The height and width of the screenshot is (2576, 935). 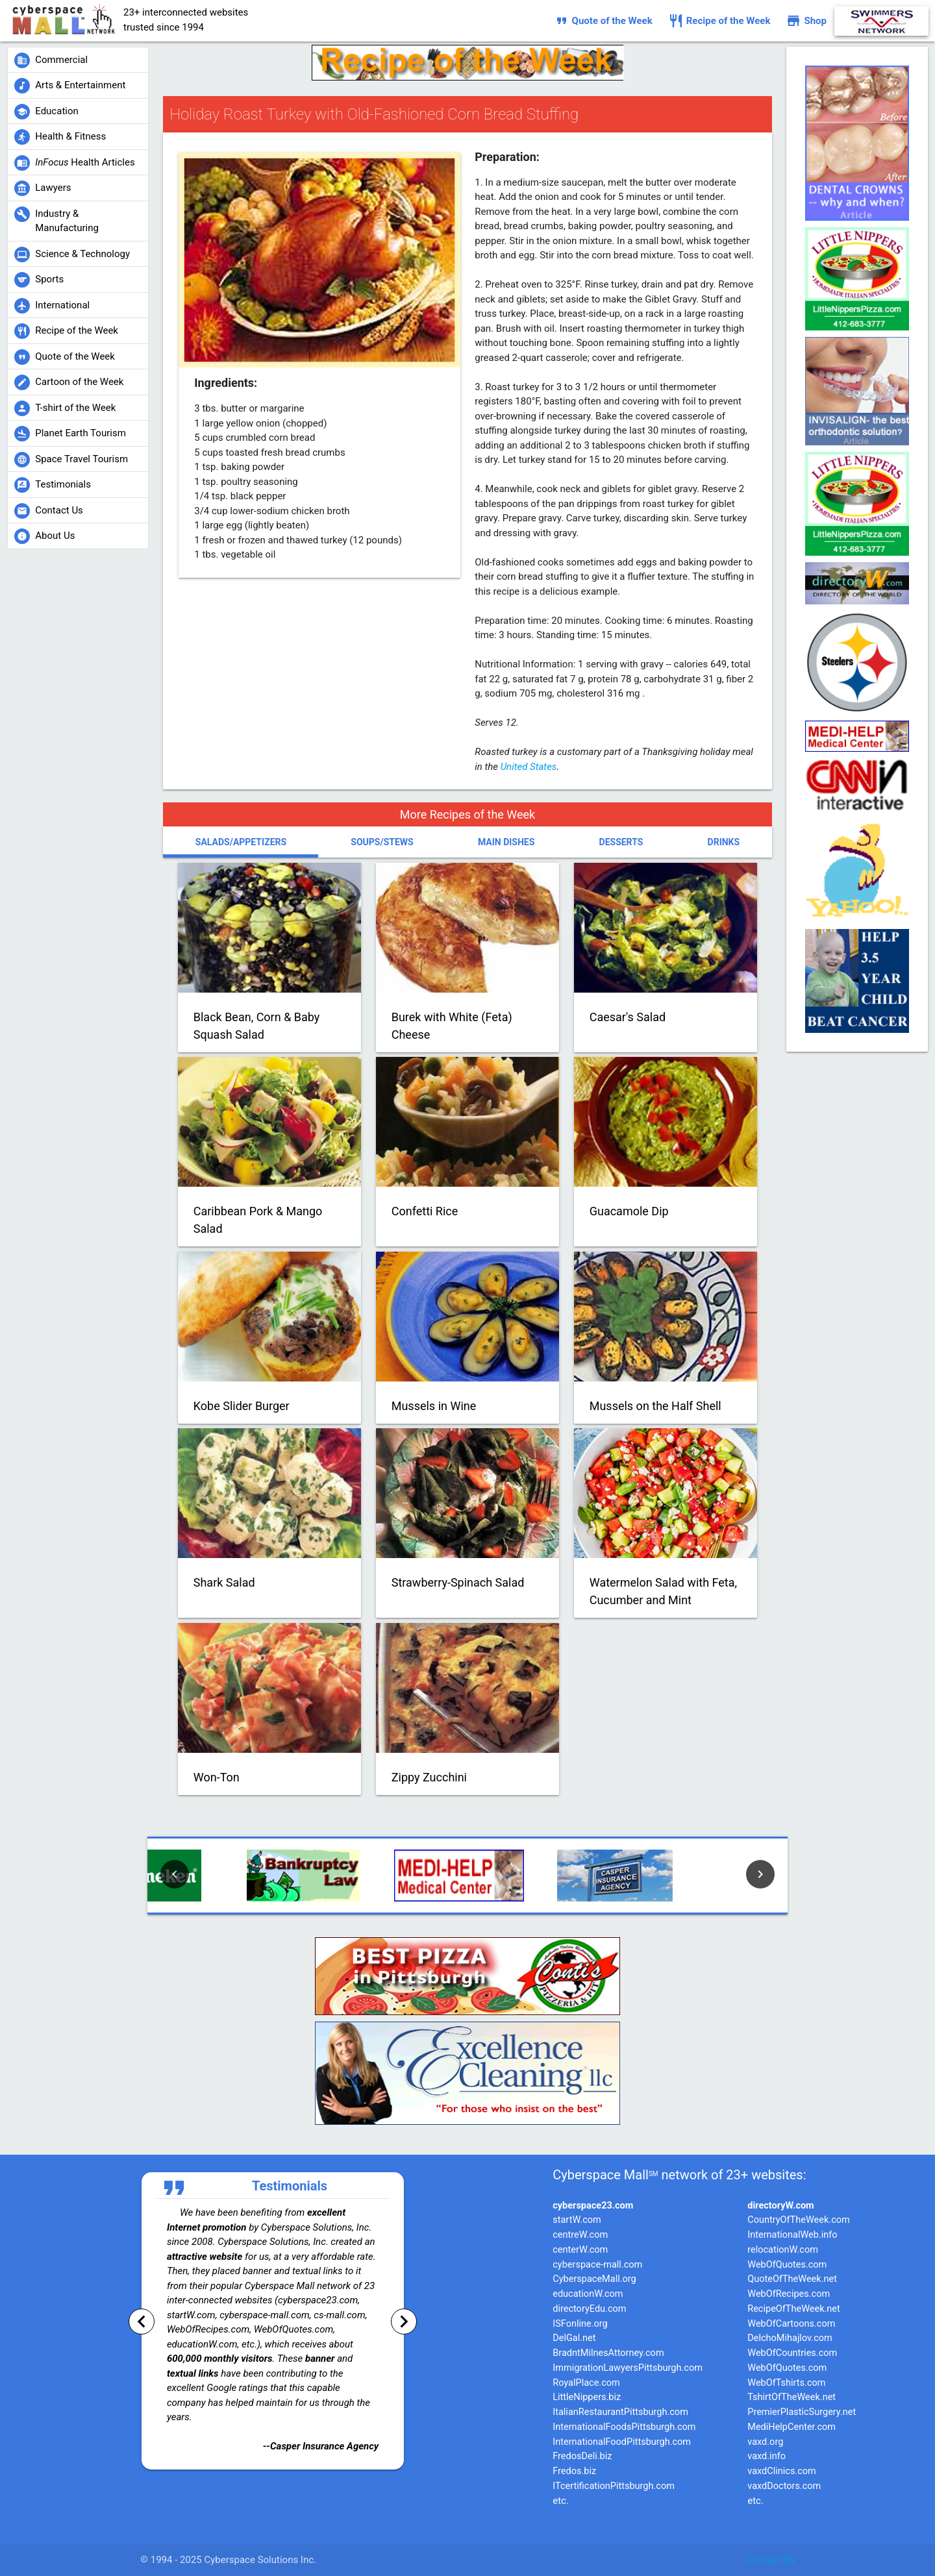 What do you see at coordinates (784, 2486) in the screenshot?
I see `vaxdDoctors.com` at bounding box center [784, 2486].